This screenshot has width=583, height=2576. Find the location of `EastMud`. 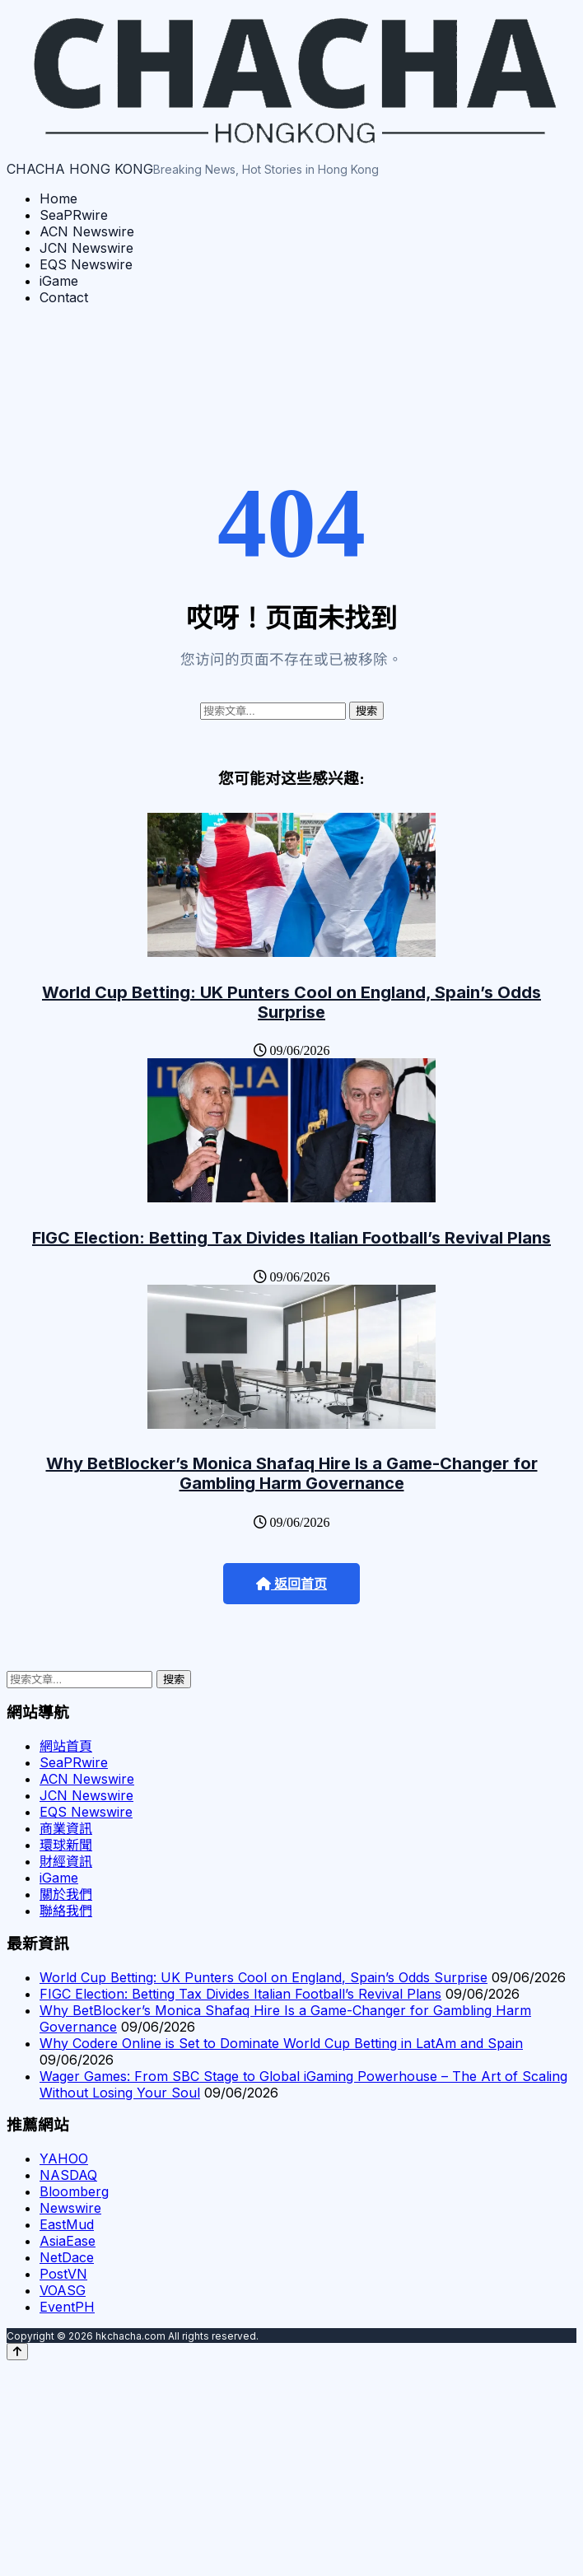

EastMud is located at coordinates (67, 2224).